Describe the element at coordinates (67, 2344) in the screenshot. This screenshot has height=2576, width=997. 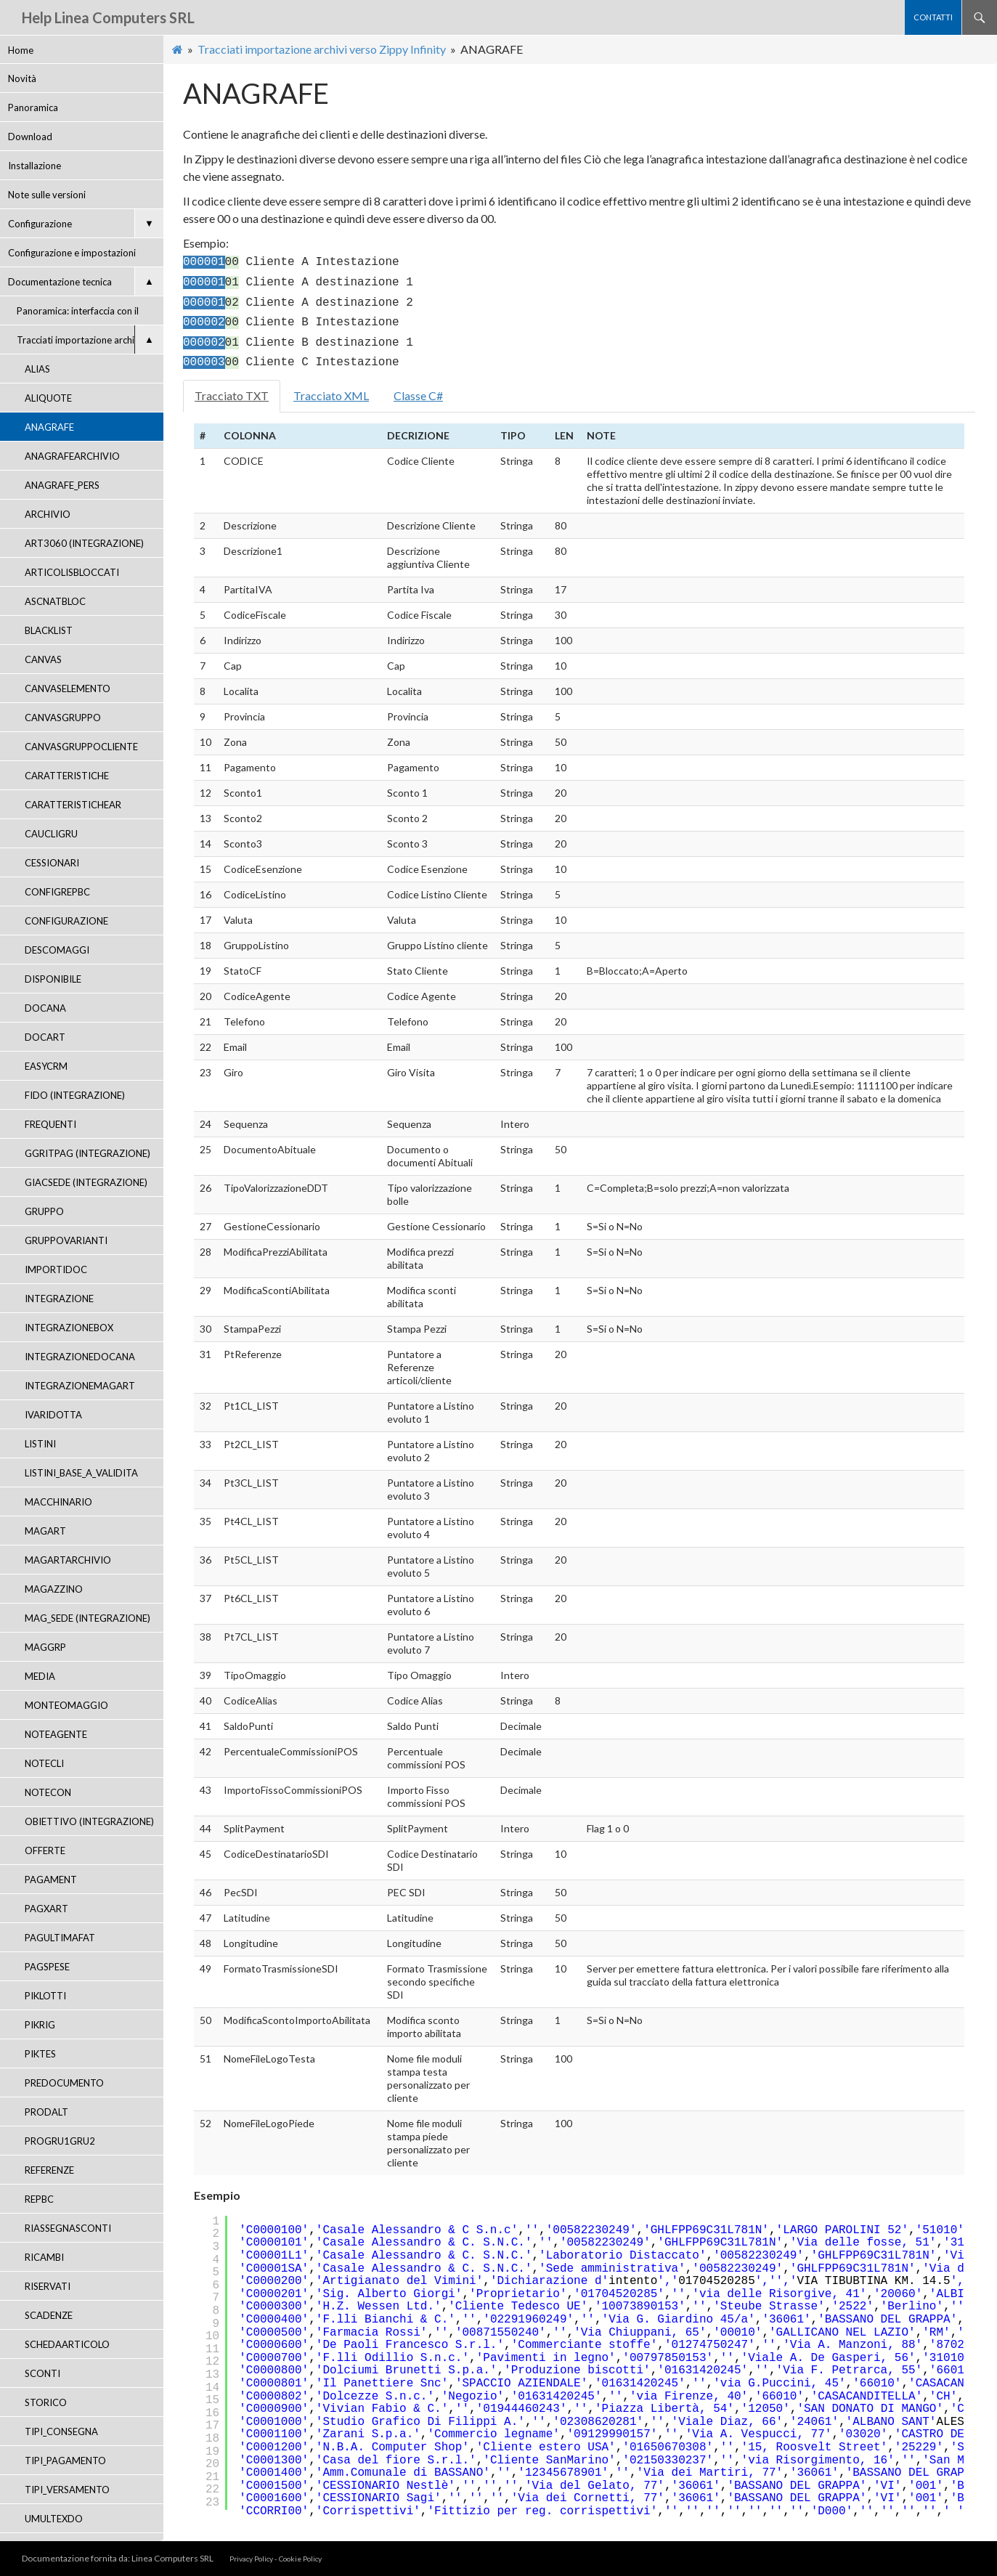
I see `SCHEDAARTICOLO [menuitem]` at that location.